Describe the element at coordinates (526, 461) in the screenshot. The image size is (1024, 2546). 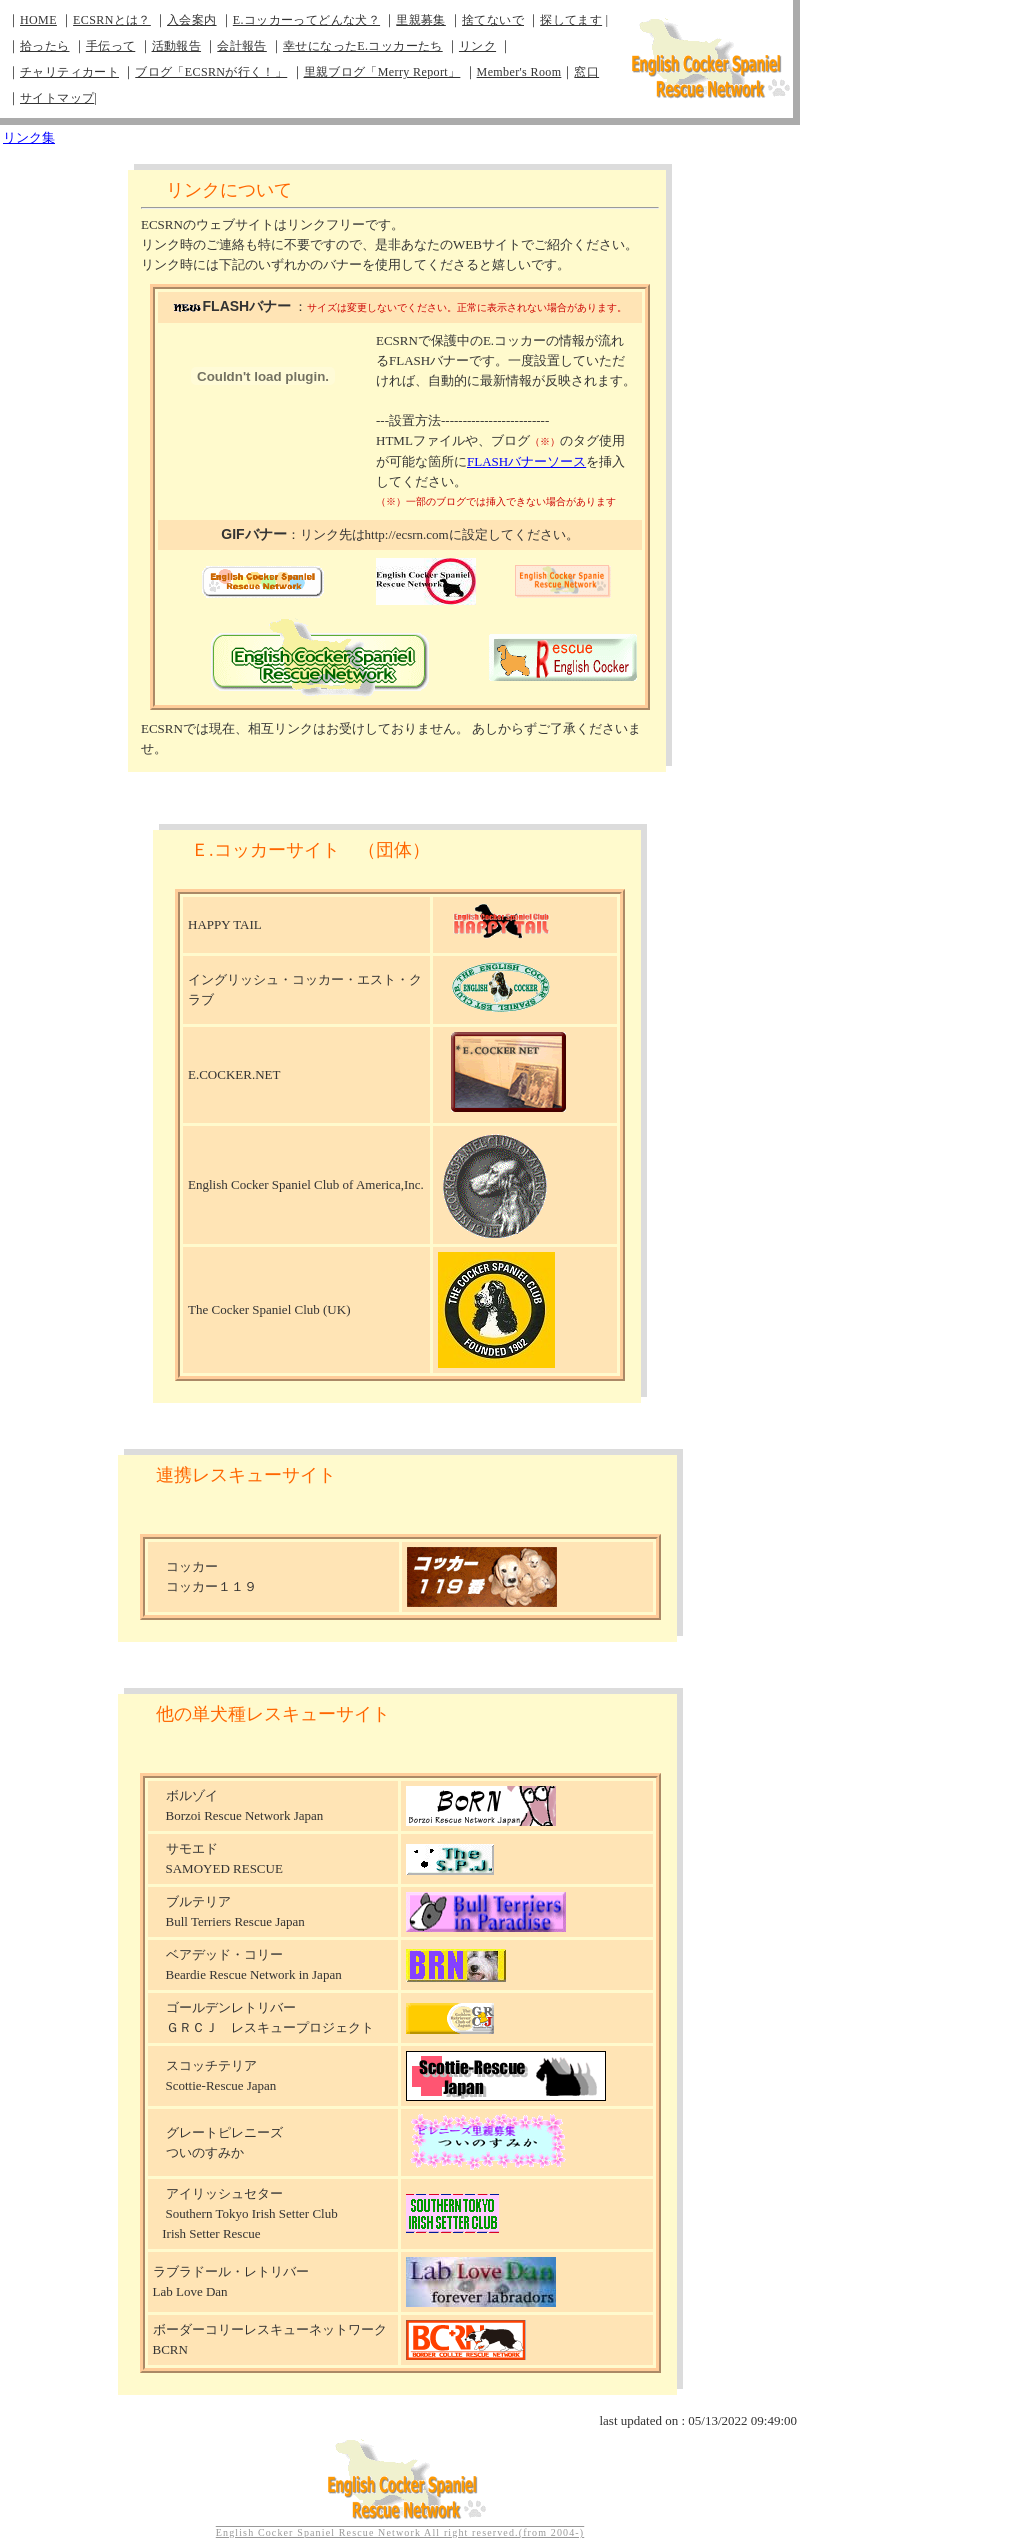
I see `FLASHバナーソース` at that location.